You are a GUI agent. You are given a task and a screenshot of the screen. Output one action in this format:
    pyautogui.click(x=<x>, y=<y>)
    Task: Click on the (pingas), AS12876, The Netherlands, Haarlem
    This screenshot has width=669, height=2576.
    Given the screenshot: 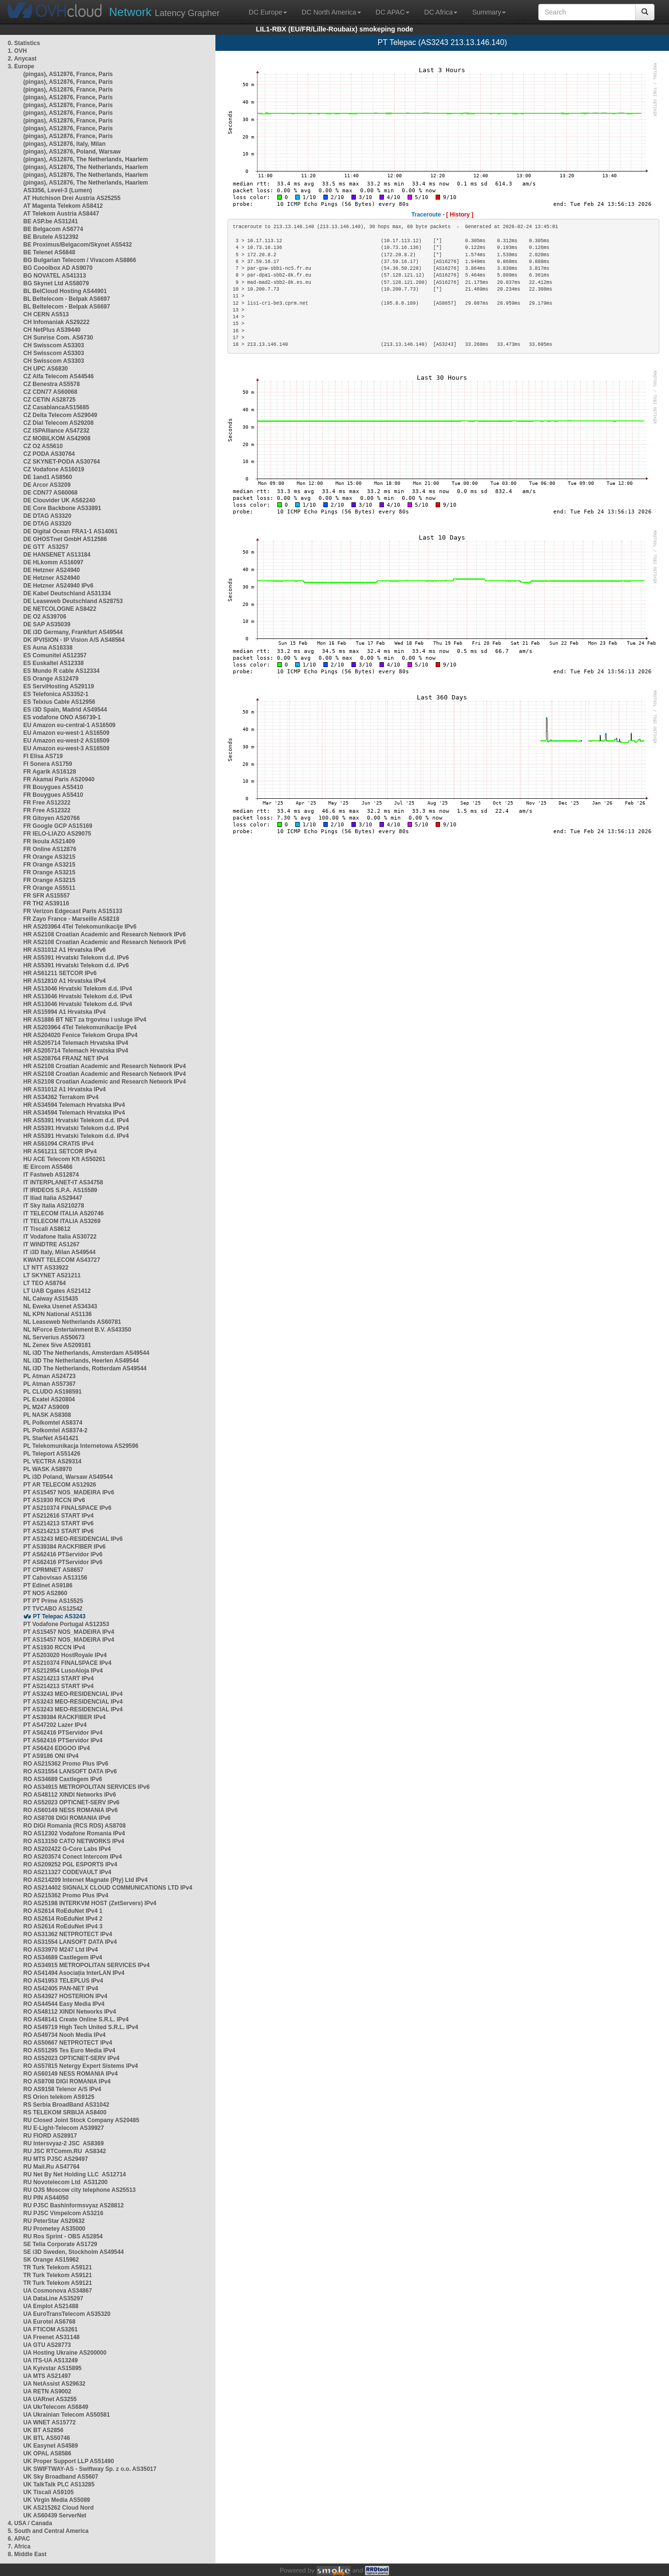 What is the action you would take?
    pyautogui.click(x=85, y=159)
    